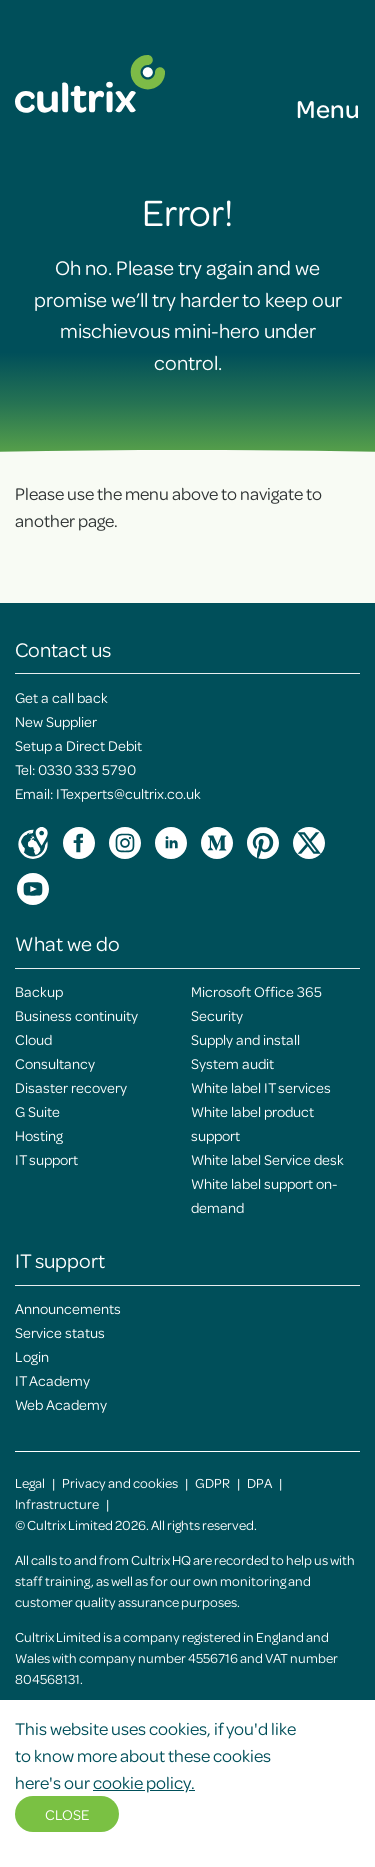  I want to click on G Suite, so click(37, 1111).